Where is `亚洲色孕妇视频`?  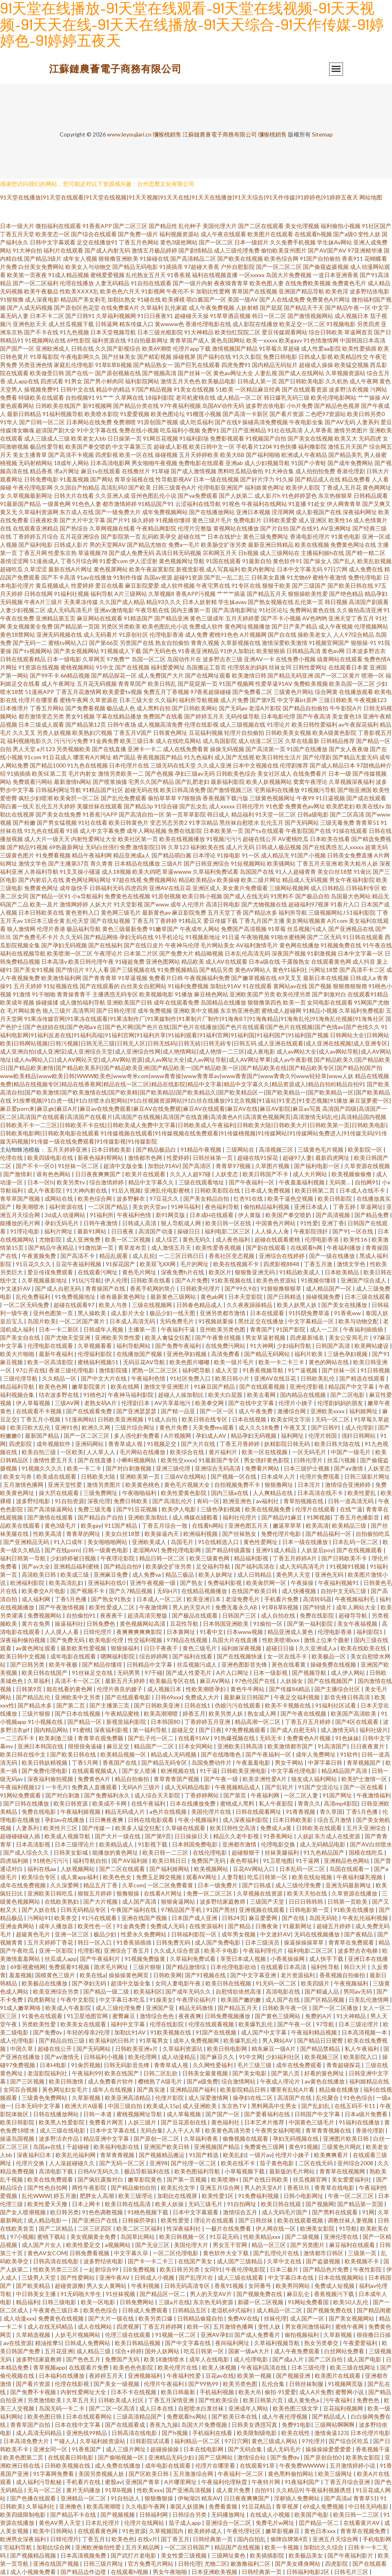 亚洲色孕妇视频 is located at coordinates (187, 1353).